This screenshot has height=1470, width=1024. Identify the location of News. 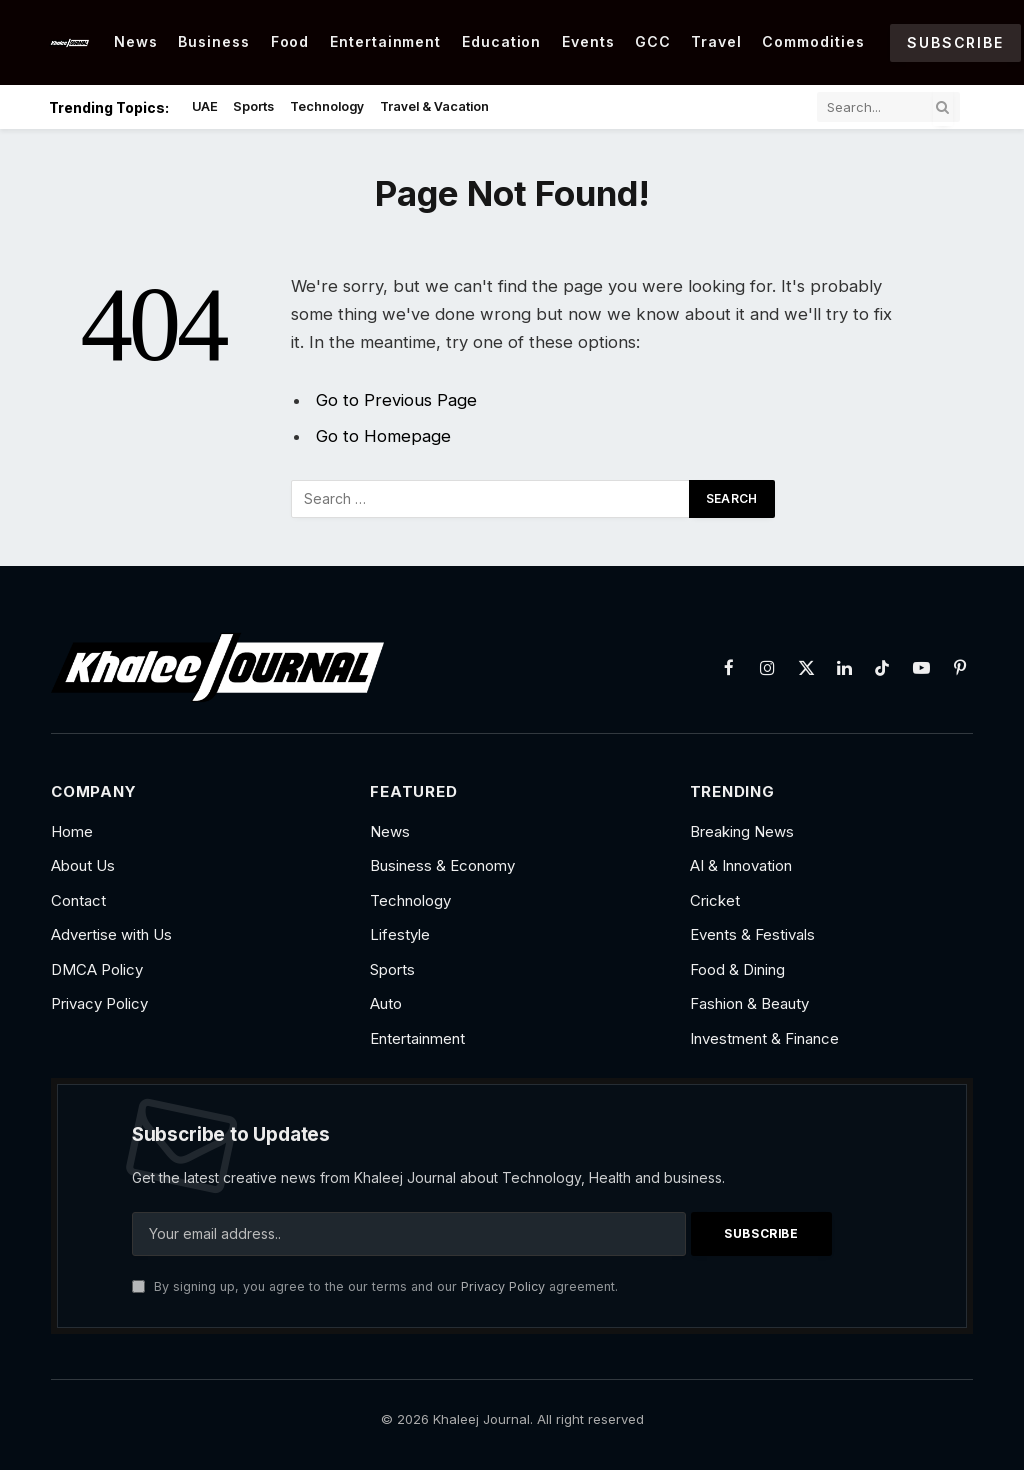
(136, 41).